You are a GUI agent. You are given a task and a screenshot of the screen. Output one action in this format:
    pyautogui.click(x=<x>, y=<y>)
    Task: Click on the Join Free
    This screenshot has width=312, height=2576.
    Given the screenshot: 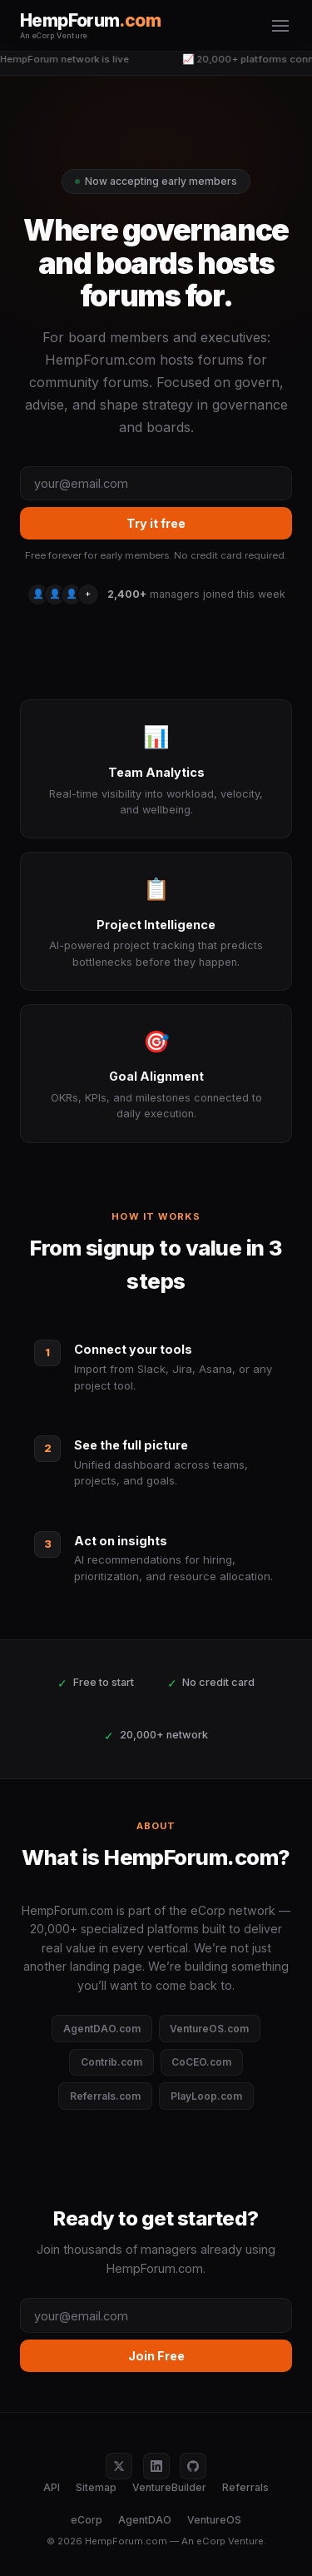 What is the action you would take?
    pyautogui.click(x=156, y=2356)
    